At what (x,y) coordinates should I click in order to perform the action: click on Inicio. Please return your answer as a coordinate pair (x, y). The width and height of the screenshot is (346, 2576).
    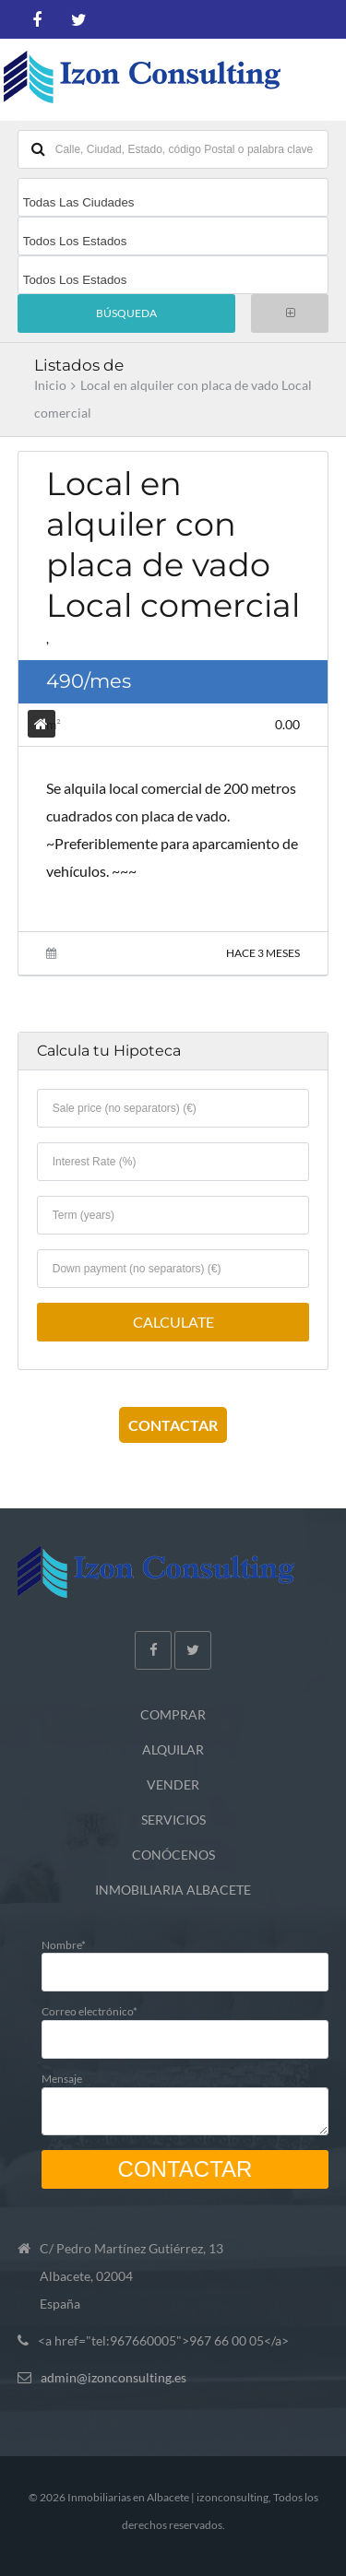
    Looking at the image, I should click on (50, 385).